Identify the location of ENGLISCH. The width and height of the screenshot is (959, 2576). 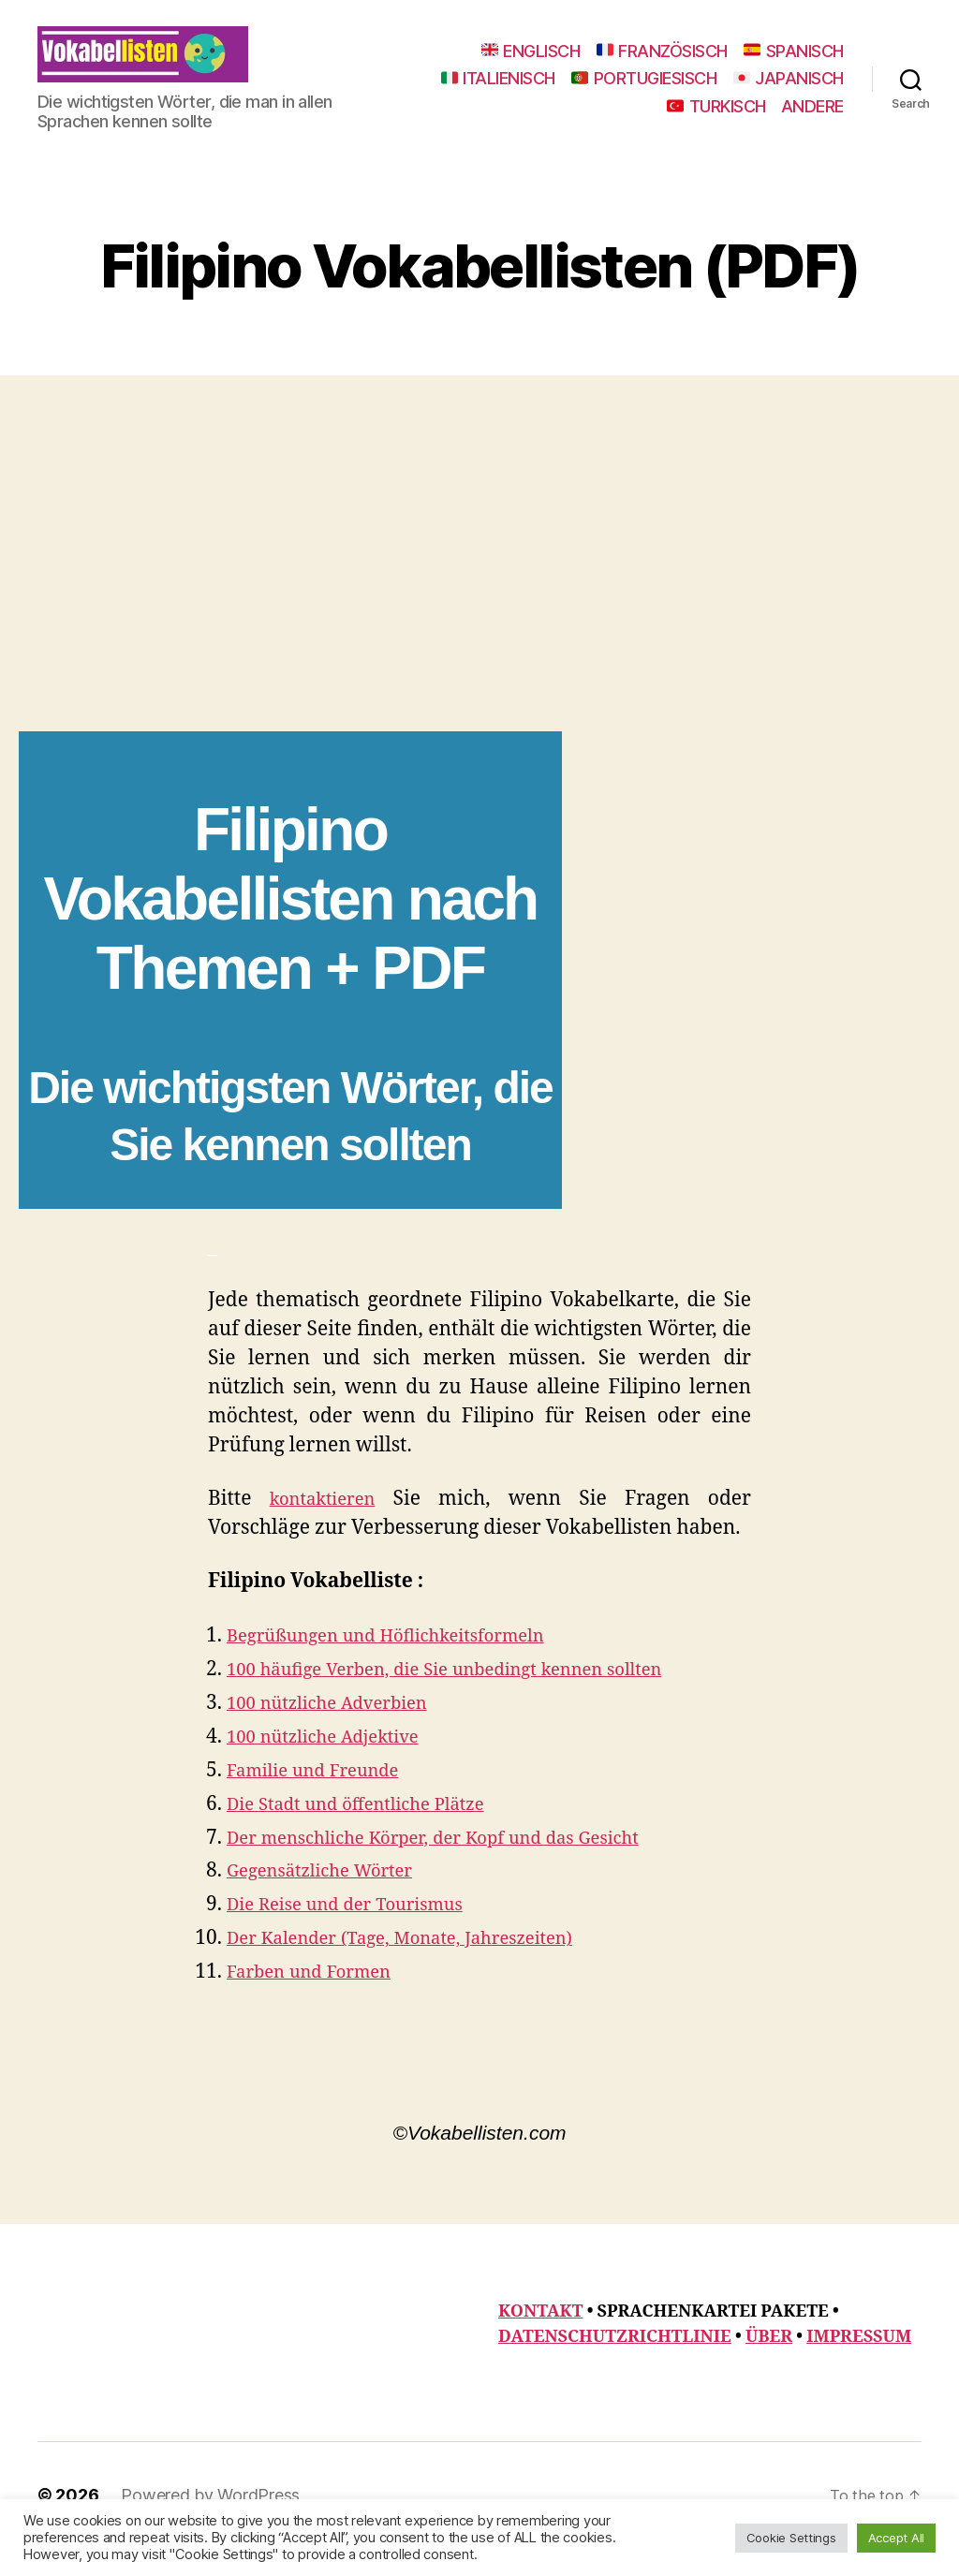
(531, 65).